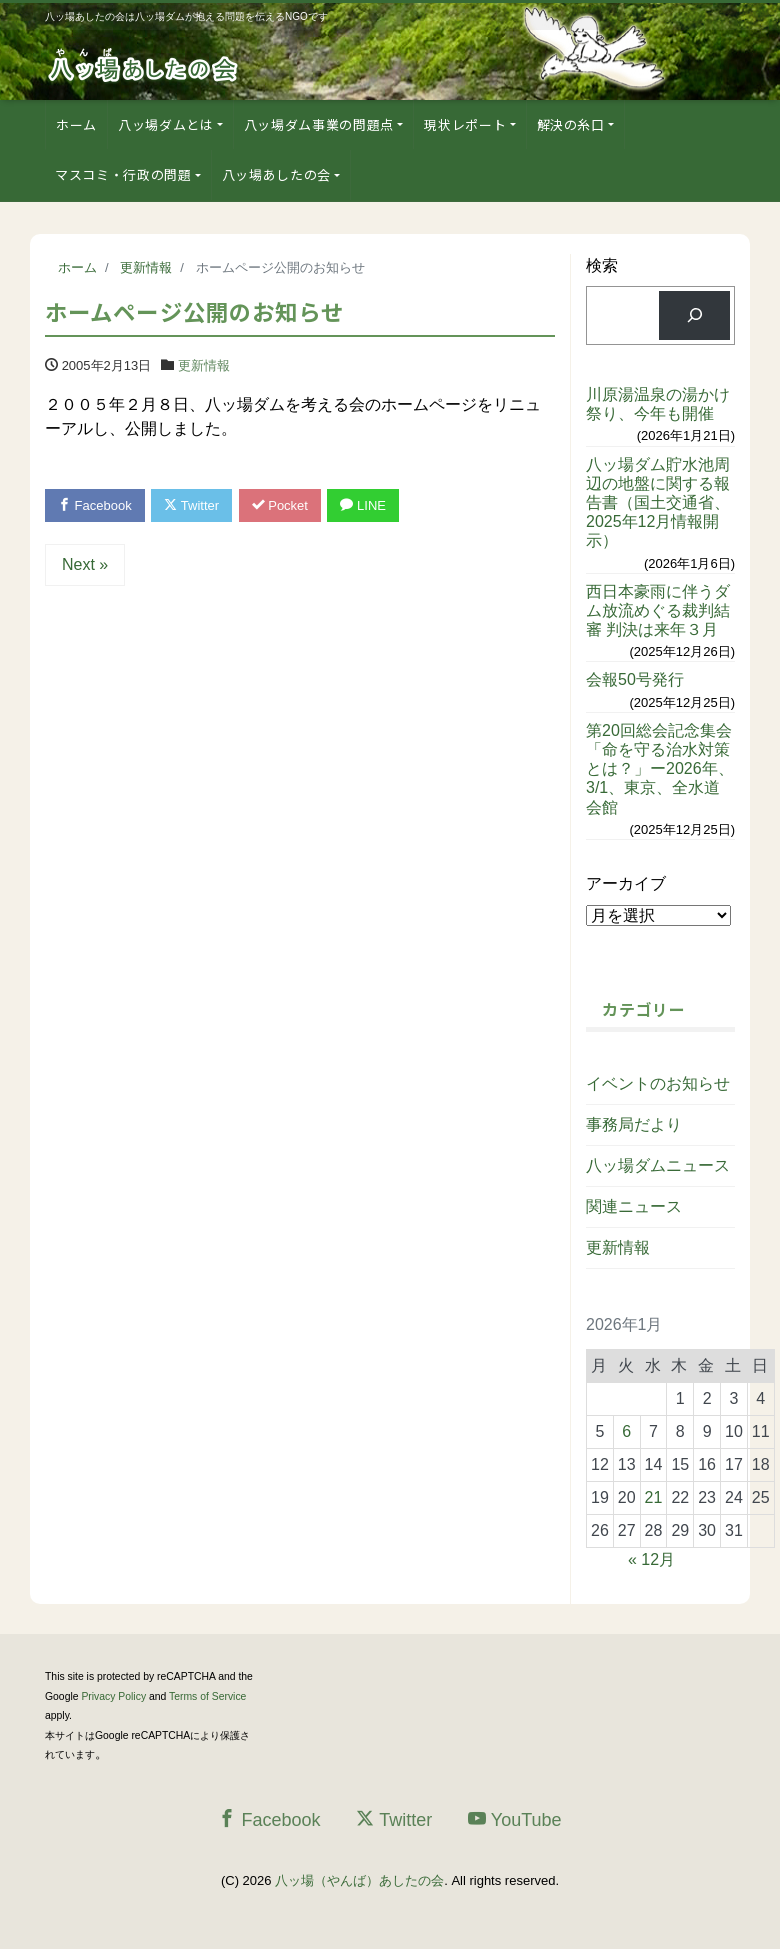 The height and width of the screenshot is (1949, 780). Describe the element at coordinates (658, 404) in the screenshot. I see `川原湯温泉の湯かけ祭り、今年も開催` at that location.